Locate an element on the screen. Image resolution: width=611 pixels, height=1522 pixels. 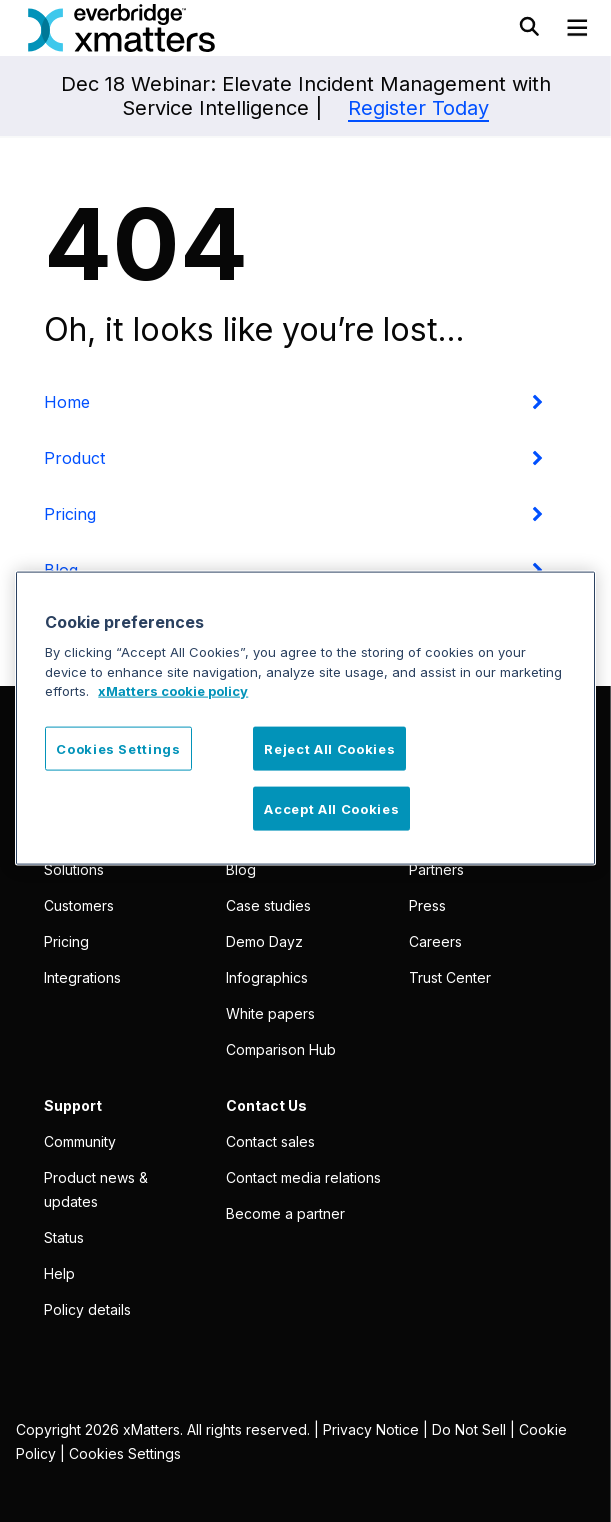
Contact media relations is located at coordinates (303, 1177).